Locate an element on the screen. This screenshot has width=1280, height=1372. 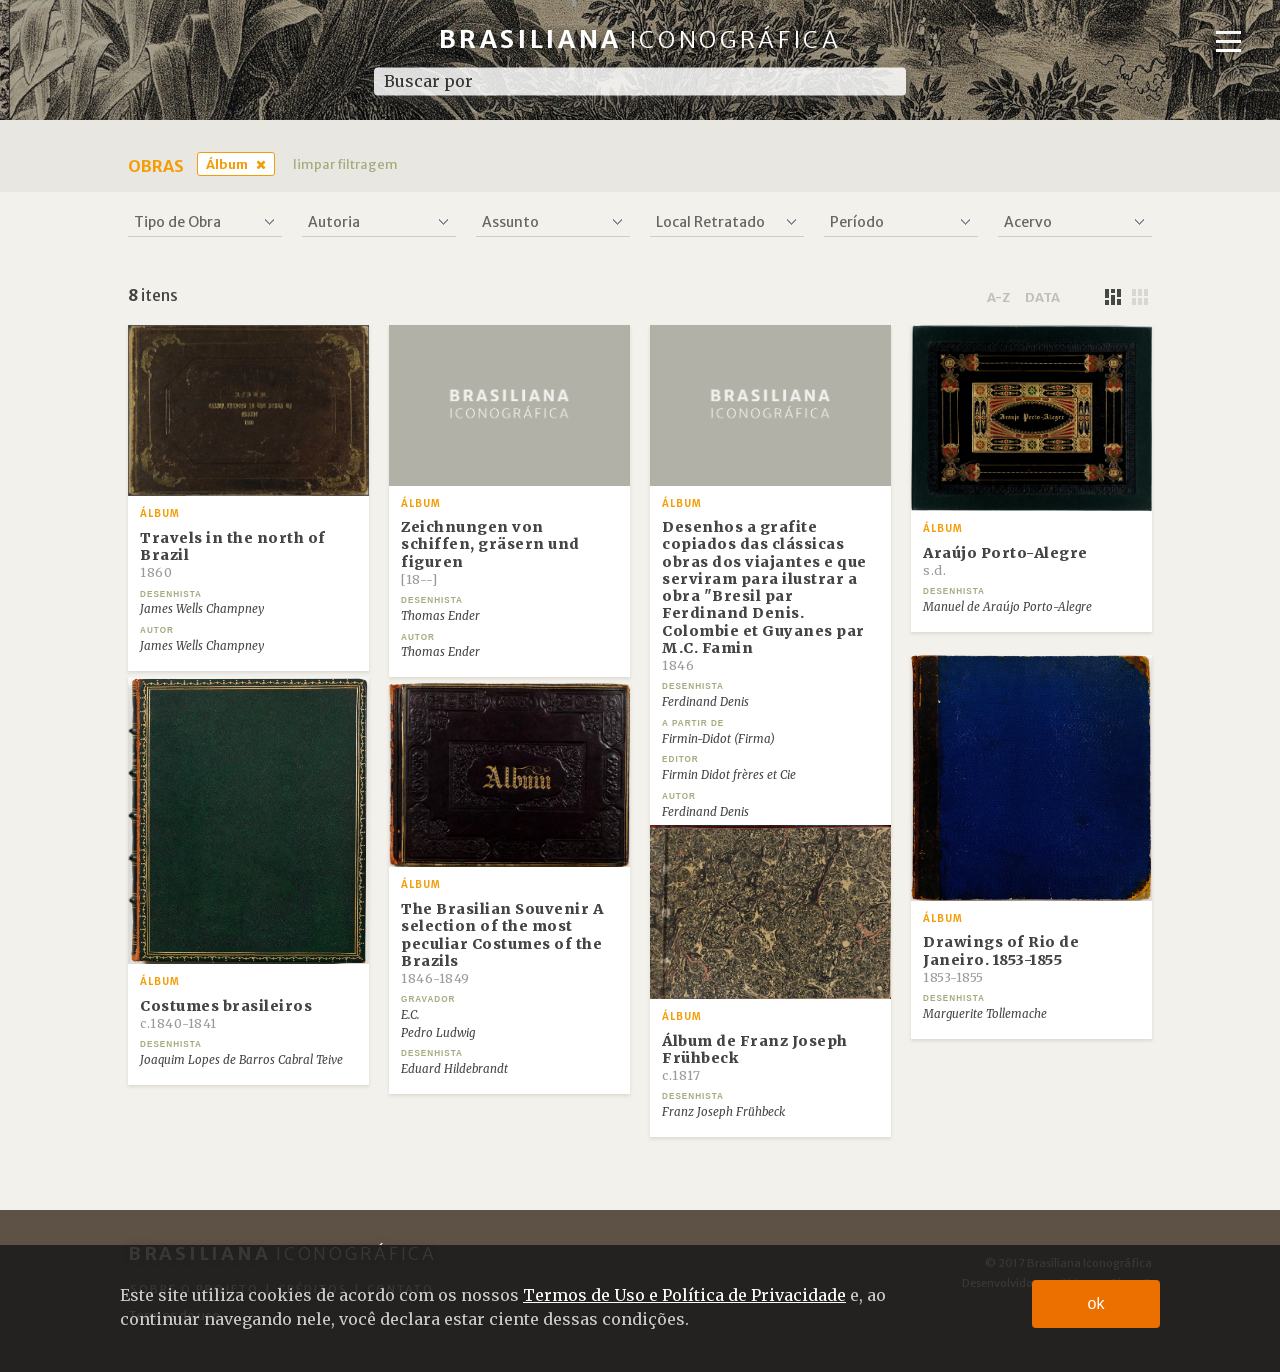
Firmin Didot frères et Cie is located at coordinates (729, 775).